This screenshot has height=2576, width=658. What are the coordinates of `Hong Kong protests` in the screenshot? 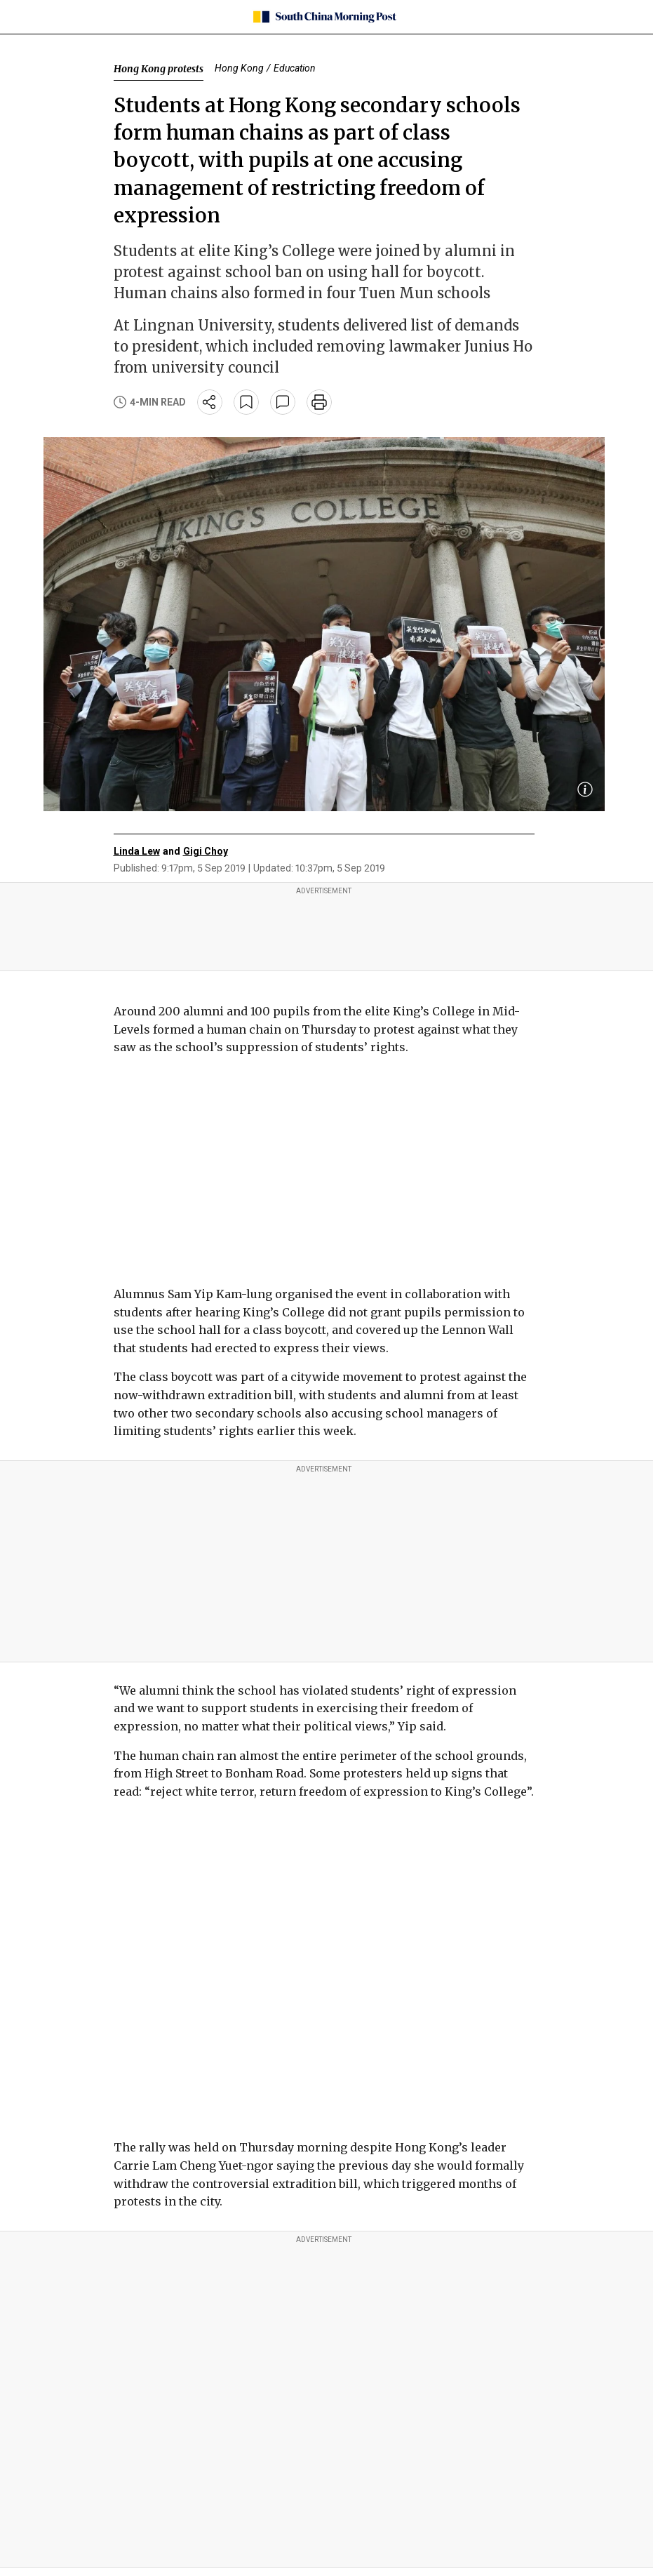 It's located at (158, 68).